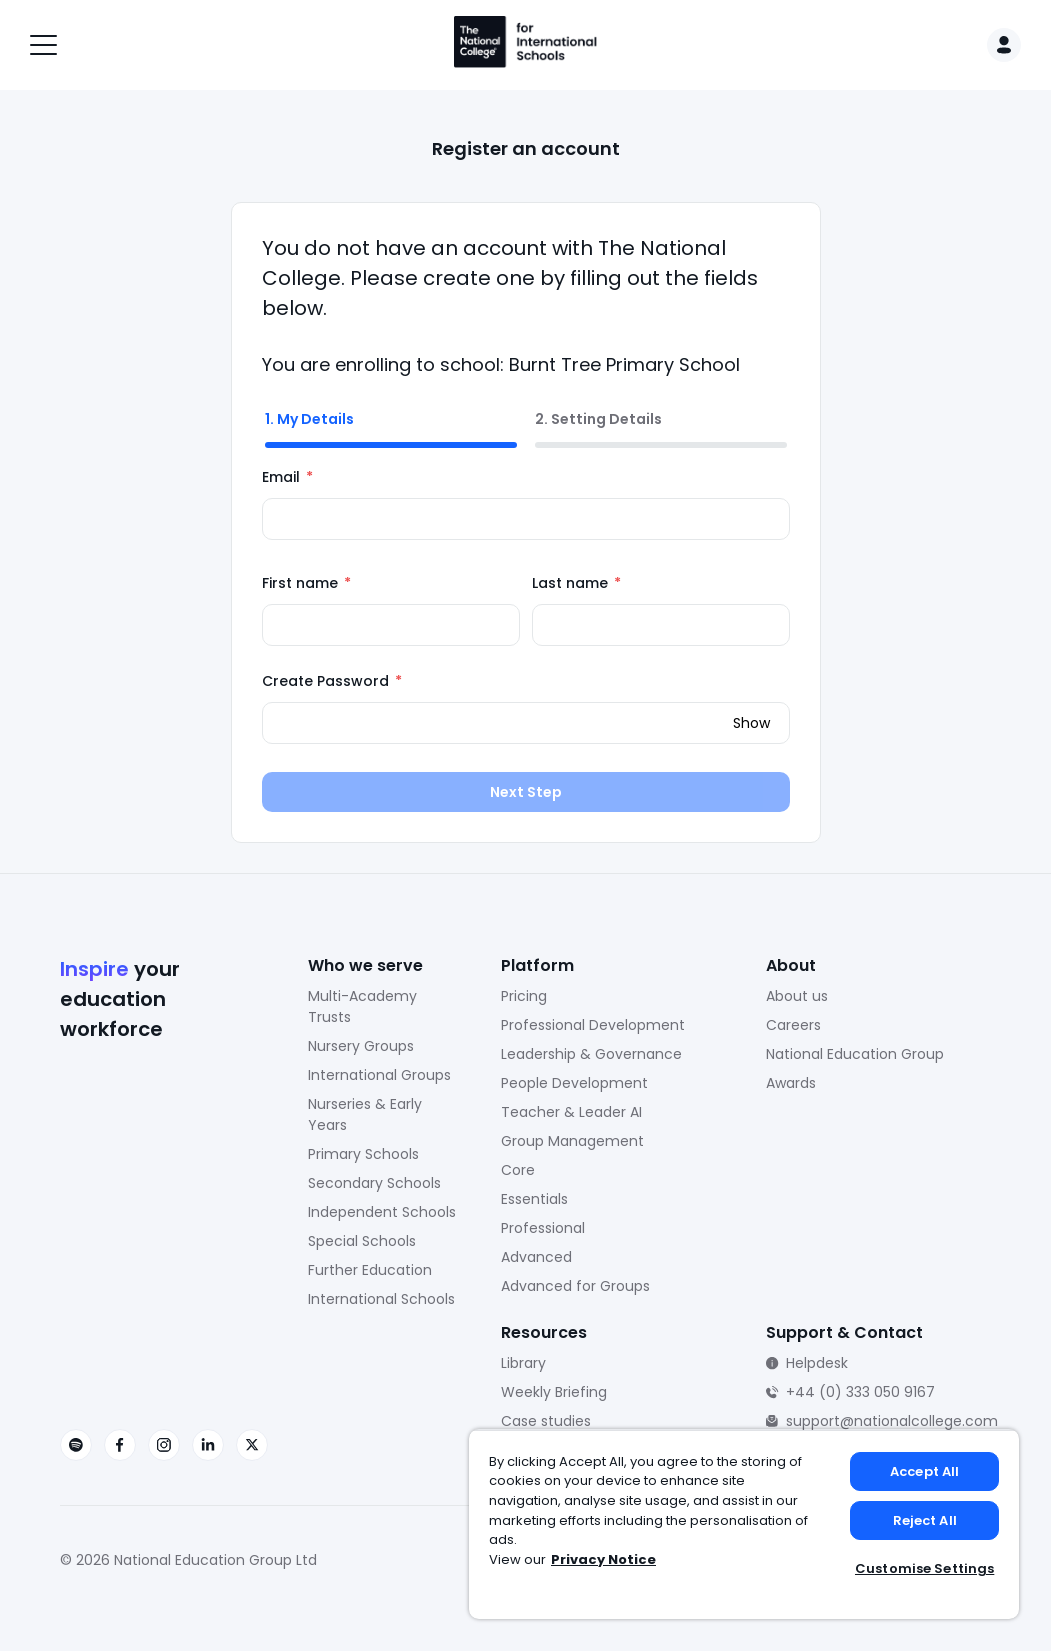 Image resolution: width=1051 pixels, height=1651 pixels. What do you see at coordinates (603, 1559) in the screenshot?
I see `Privacy Notice [Privacy Notice, opens in a new tab]` at bounding box center [603, 1559].